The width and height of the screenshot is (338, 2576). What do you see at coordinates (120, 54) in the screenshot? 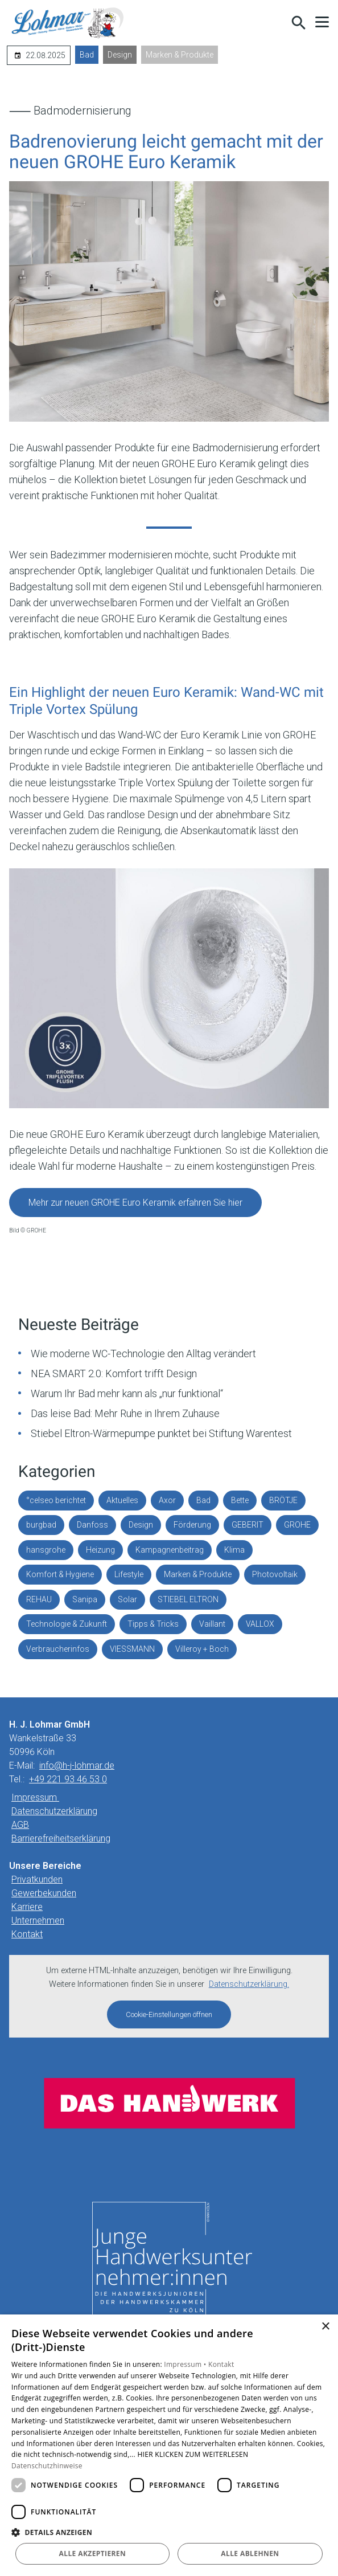
I see `Design` at bounding box center [120, 54].